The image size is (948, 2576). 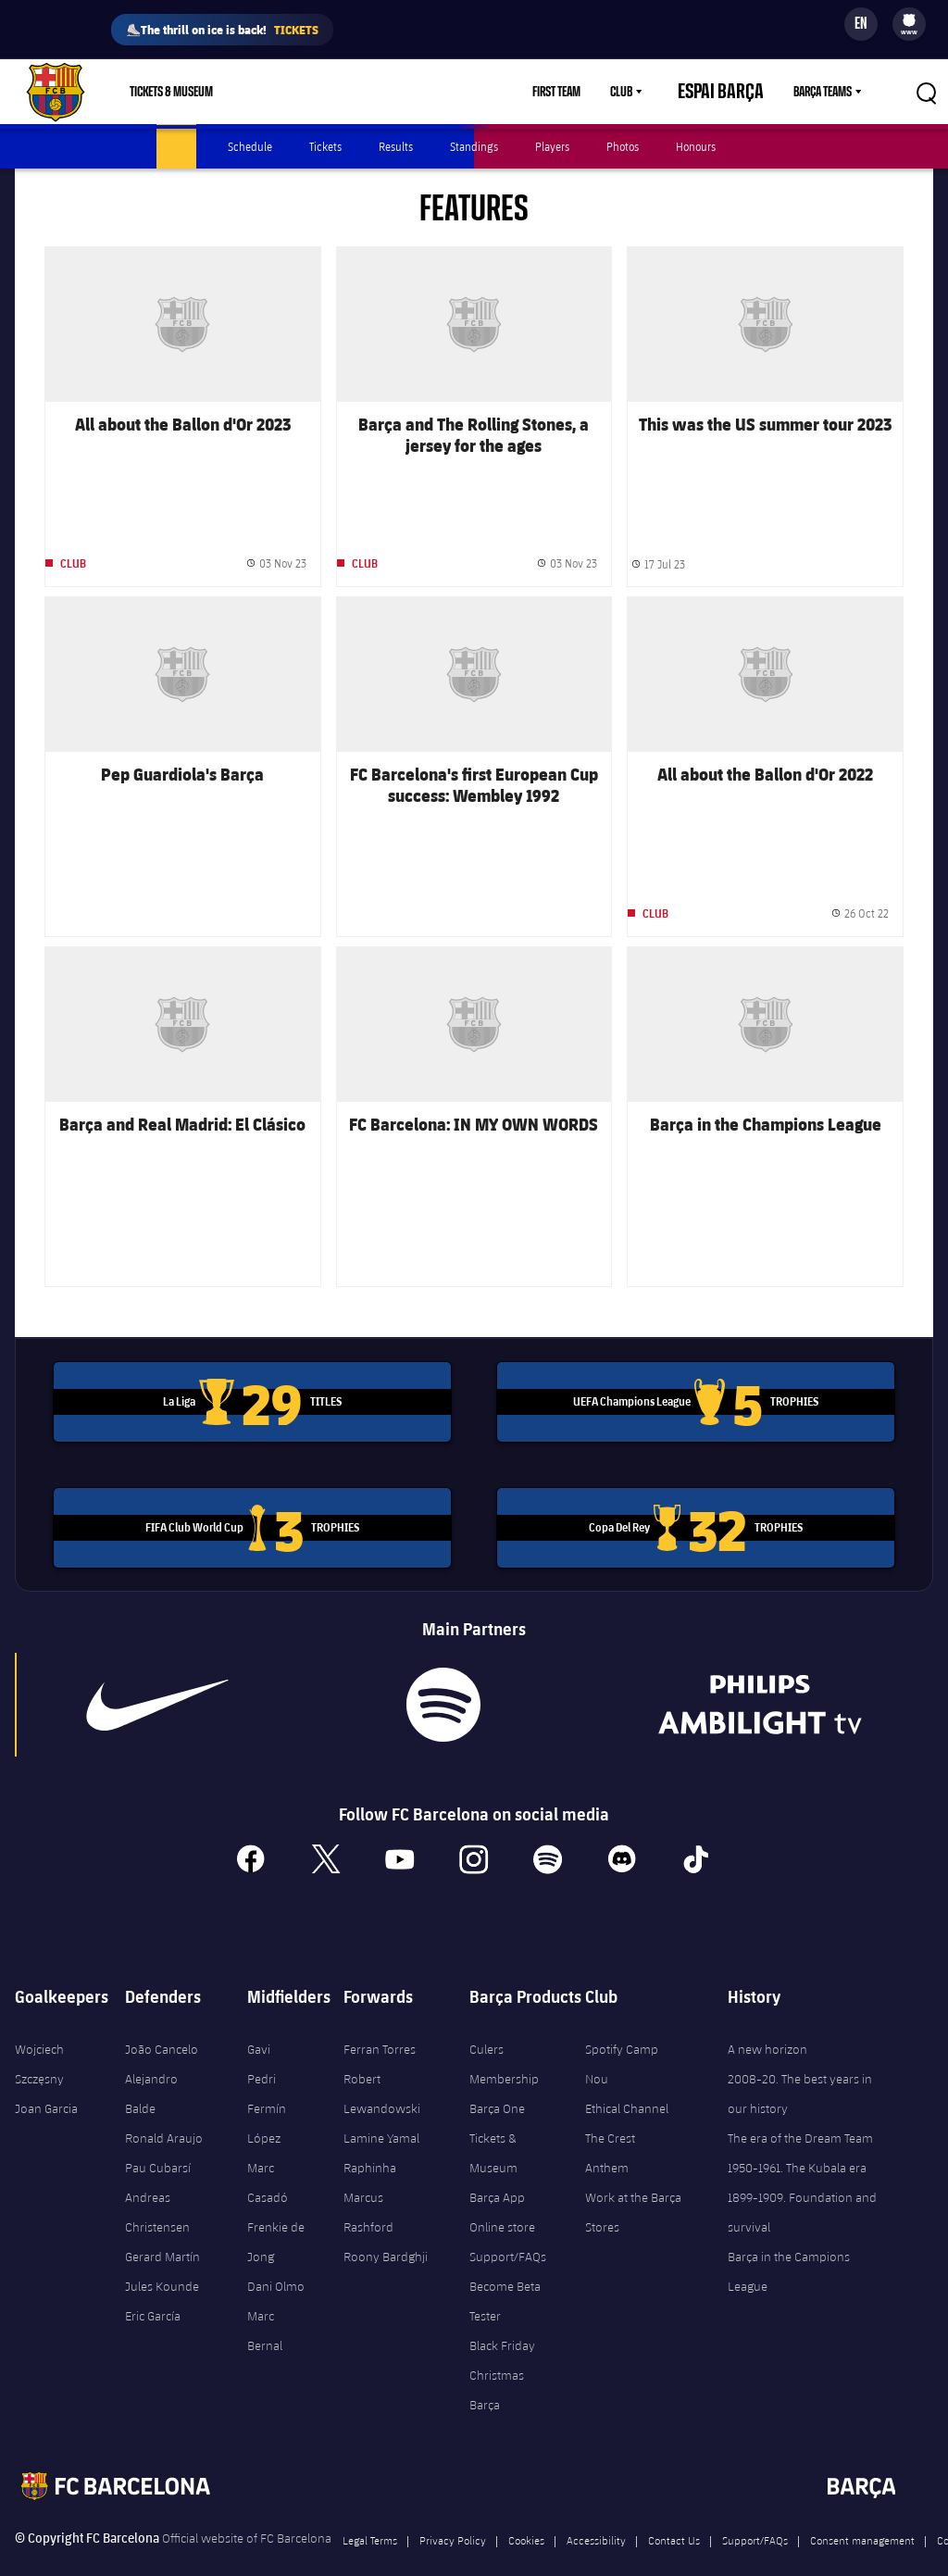 What do you see at coordinates (271, 91) in the screenshot?
I see `Shop` at bounding box center [271, 91].